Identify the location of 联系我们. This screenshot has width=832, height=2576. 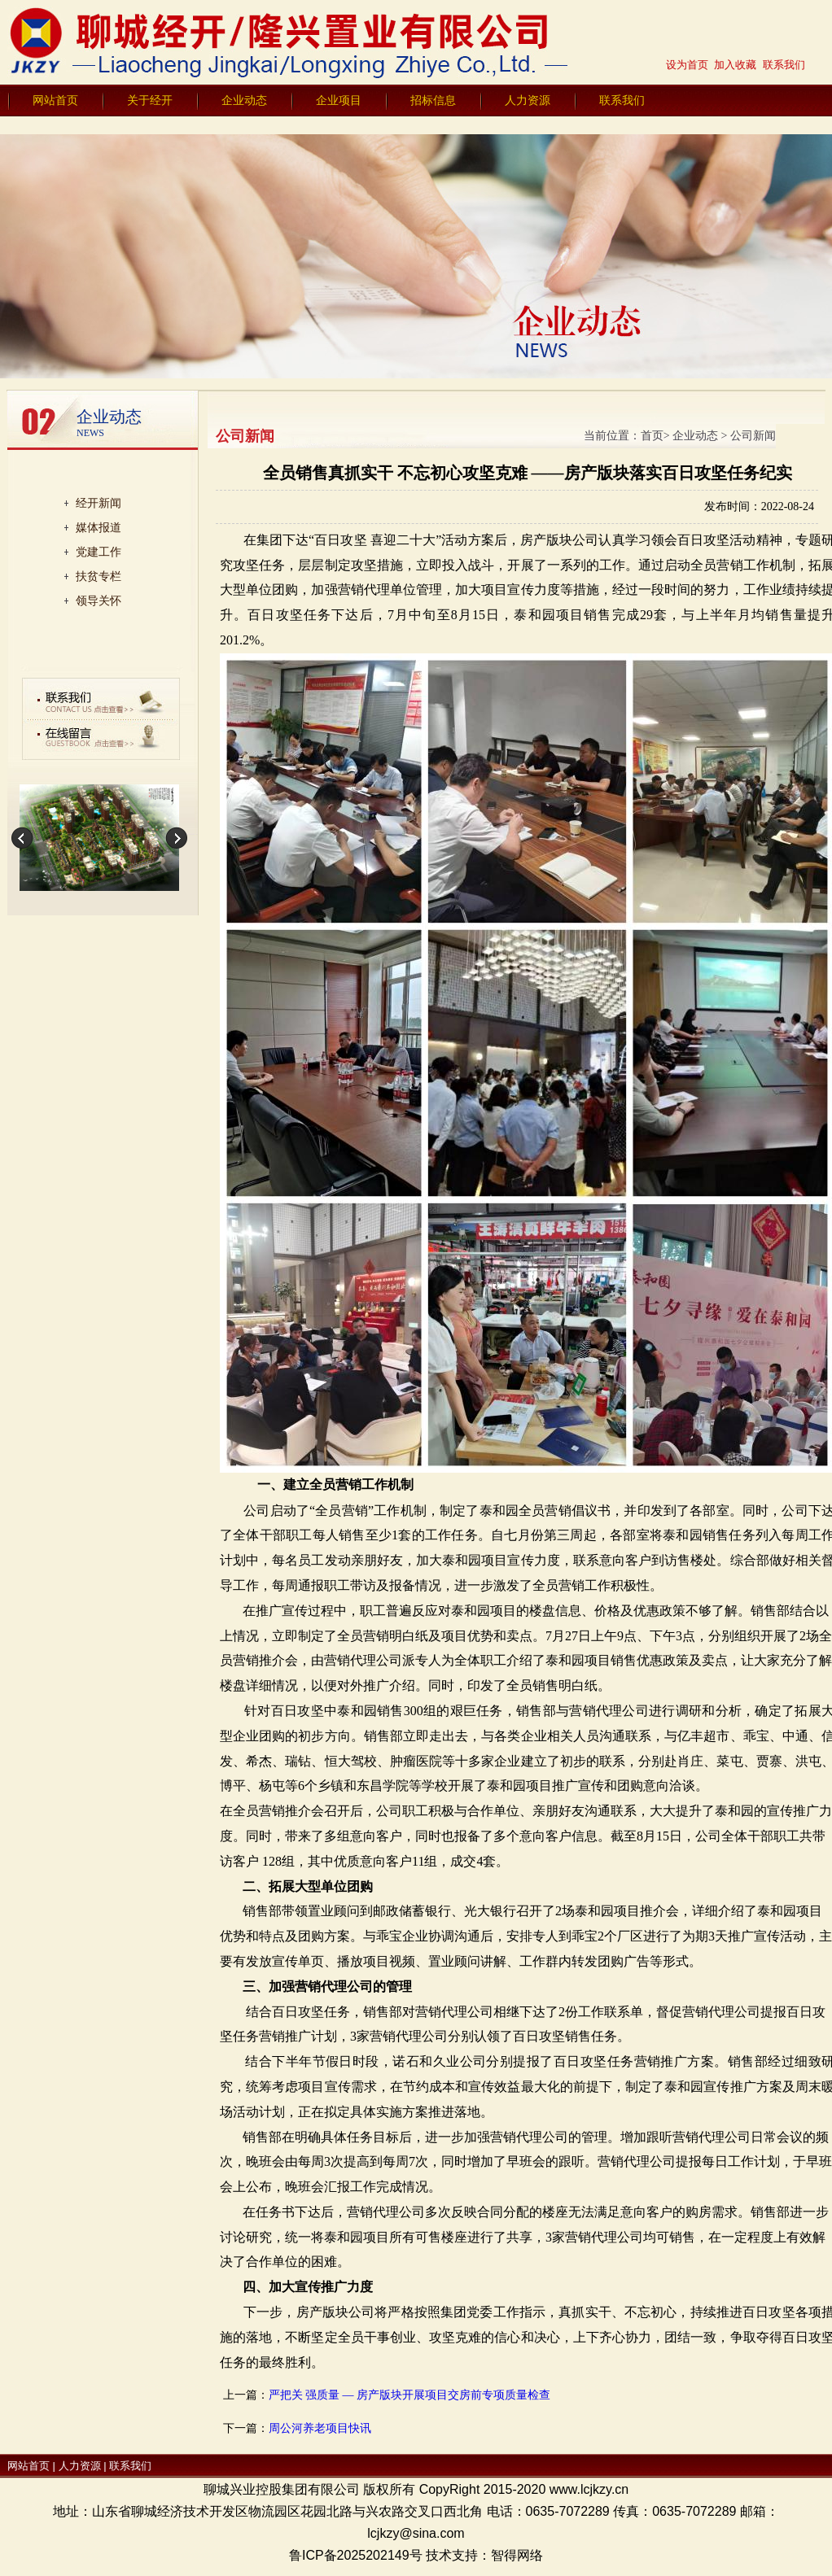
(622, 100).